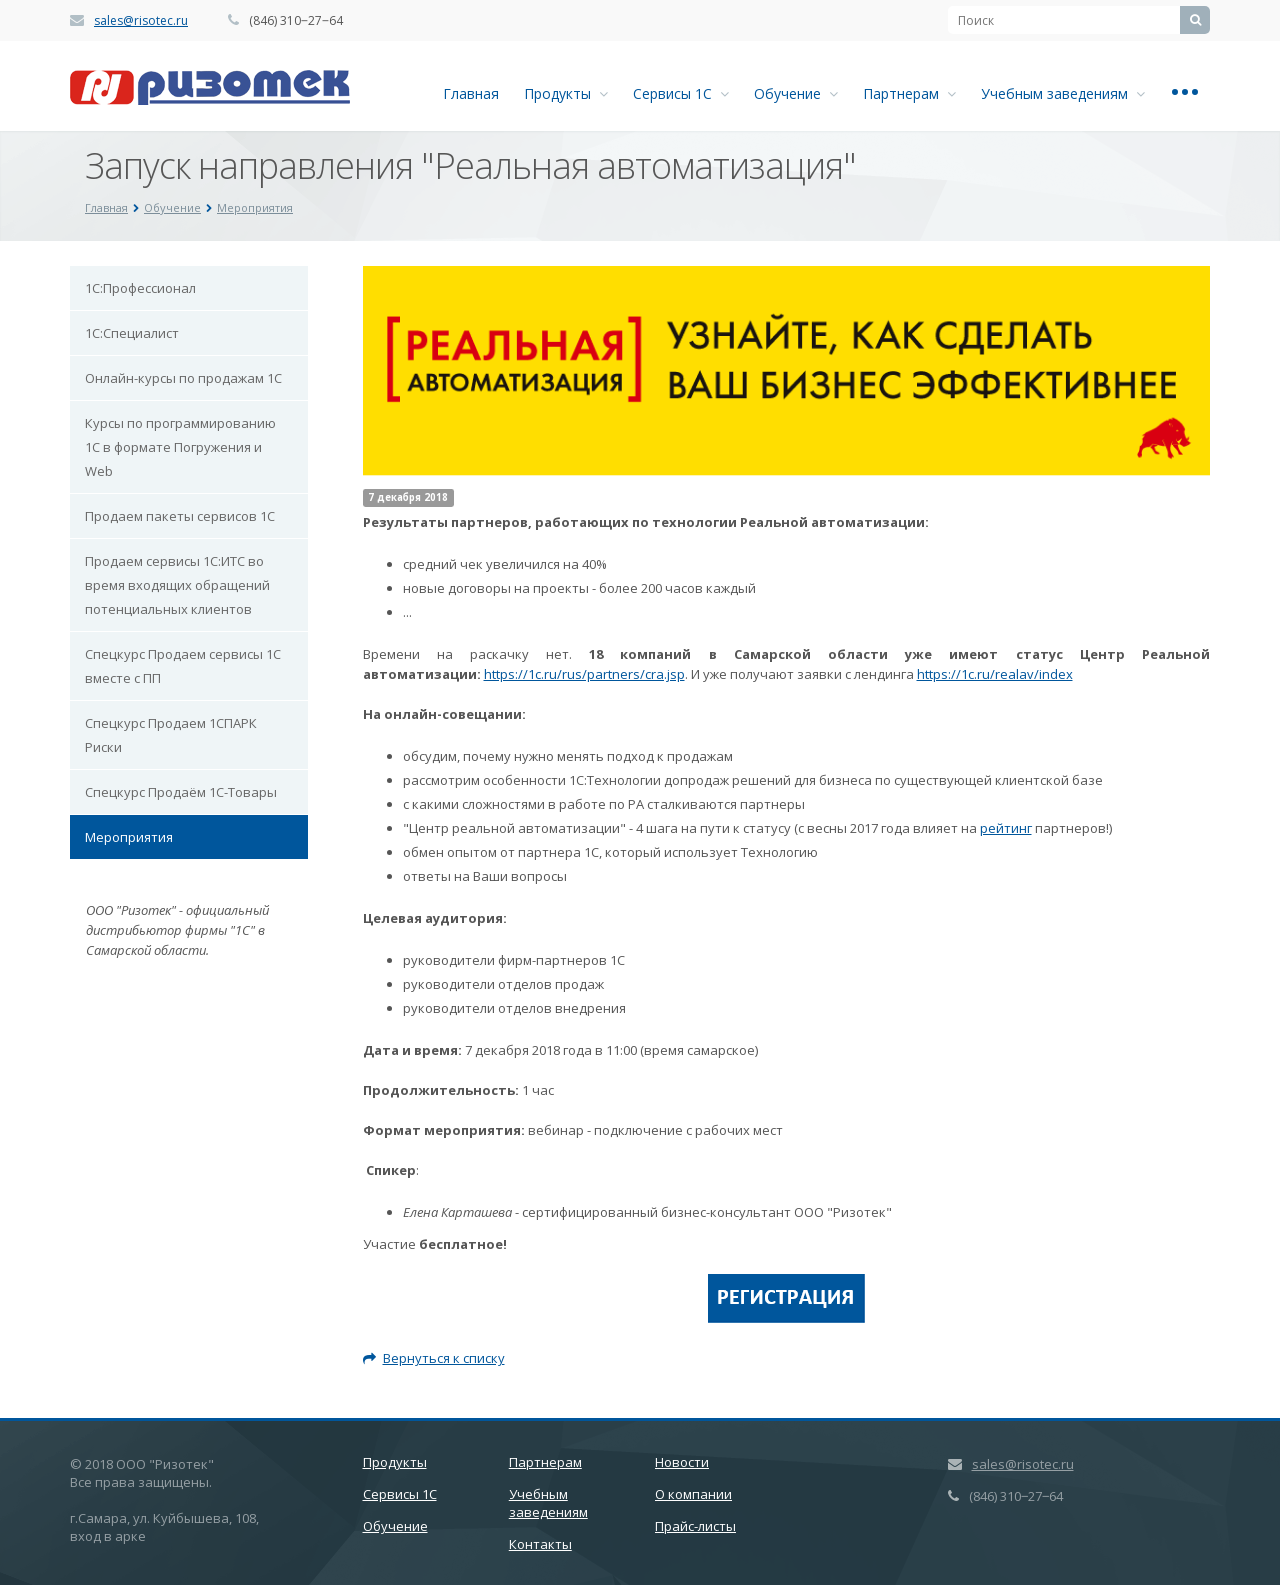  Describe the element at coordinates (183, 378) in the screenshot. I see `Онлайн-курсы по продажам 1С` at that location.